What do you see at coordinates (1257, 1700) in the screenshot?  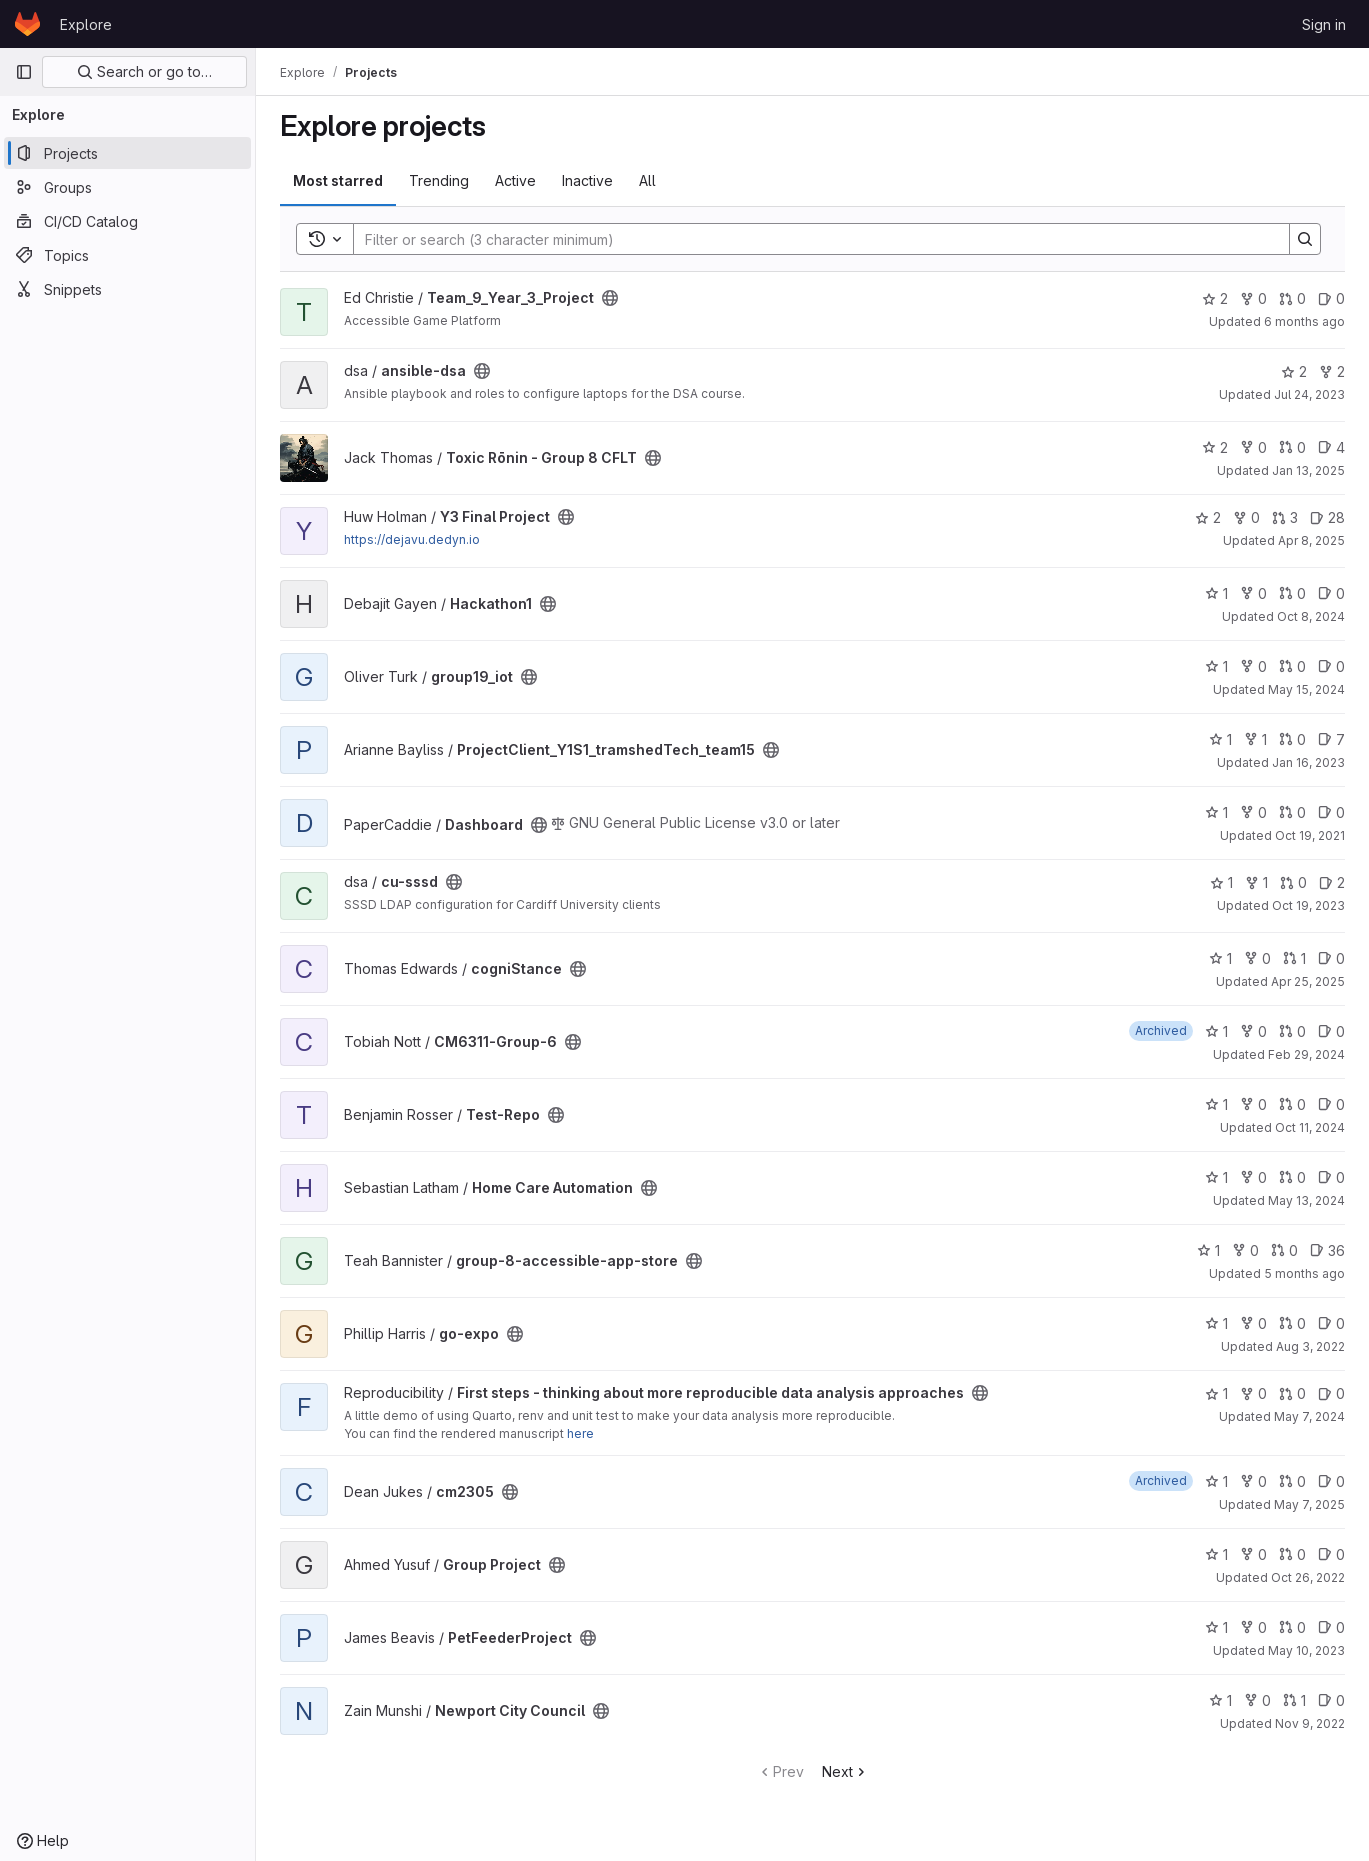 I see `0 [Newport City Council has 0 forks]` at bounding box center [1257, 1700].